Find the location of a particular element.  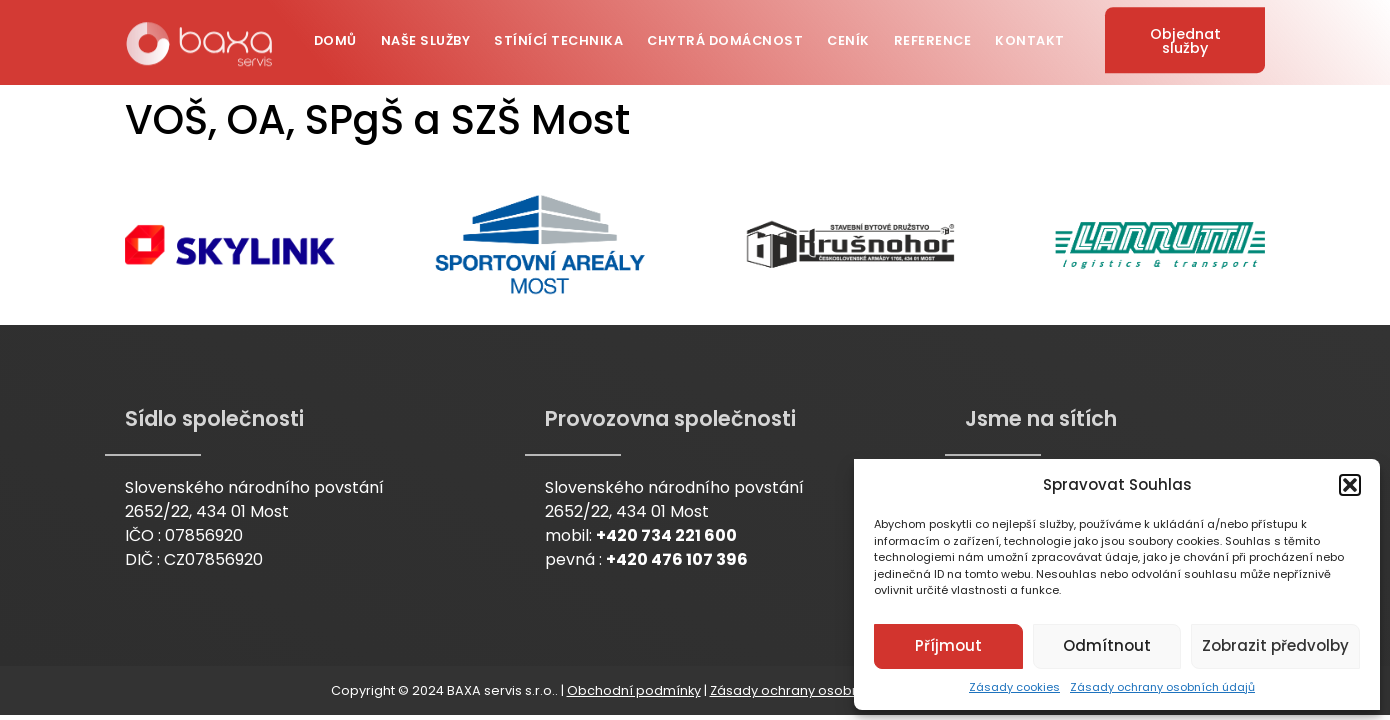

Zobrazit předvolby is located at coordinates (1275, 645).